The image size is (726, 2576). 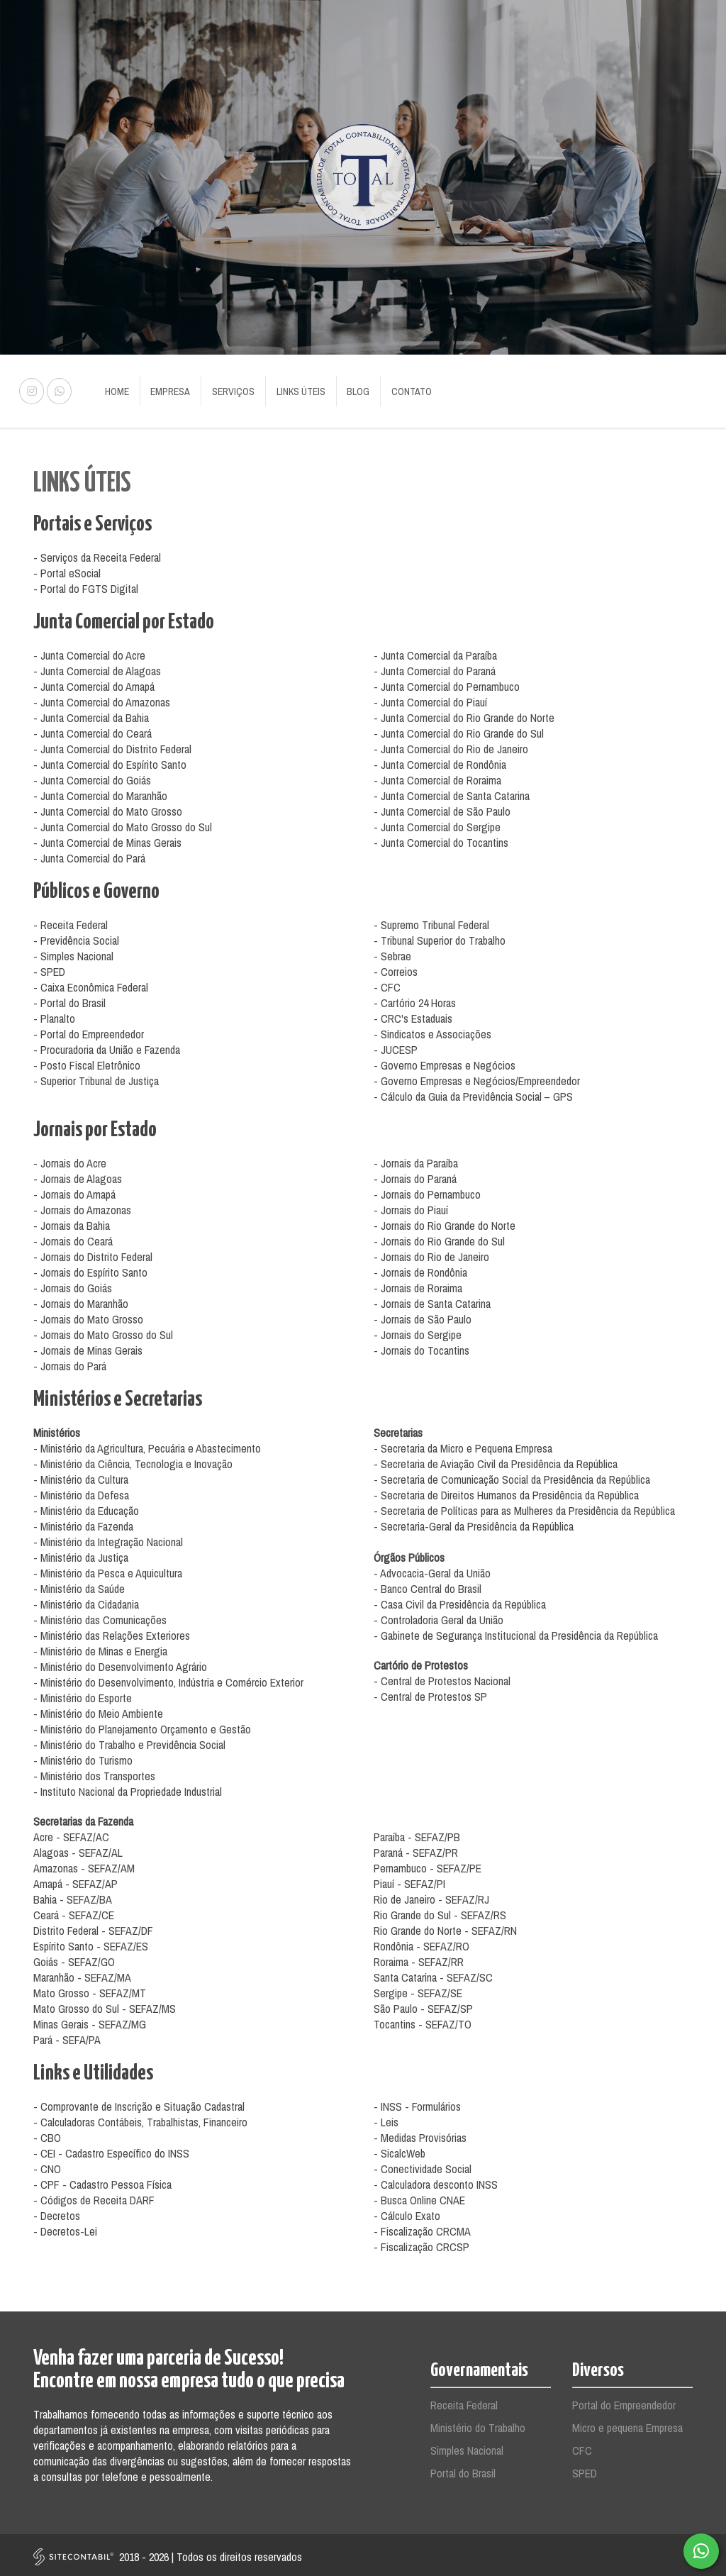 I want to click on - Central de Protestos Nacional, so click(x=442, y=1677).